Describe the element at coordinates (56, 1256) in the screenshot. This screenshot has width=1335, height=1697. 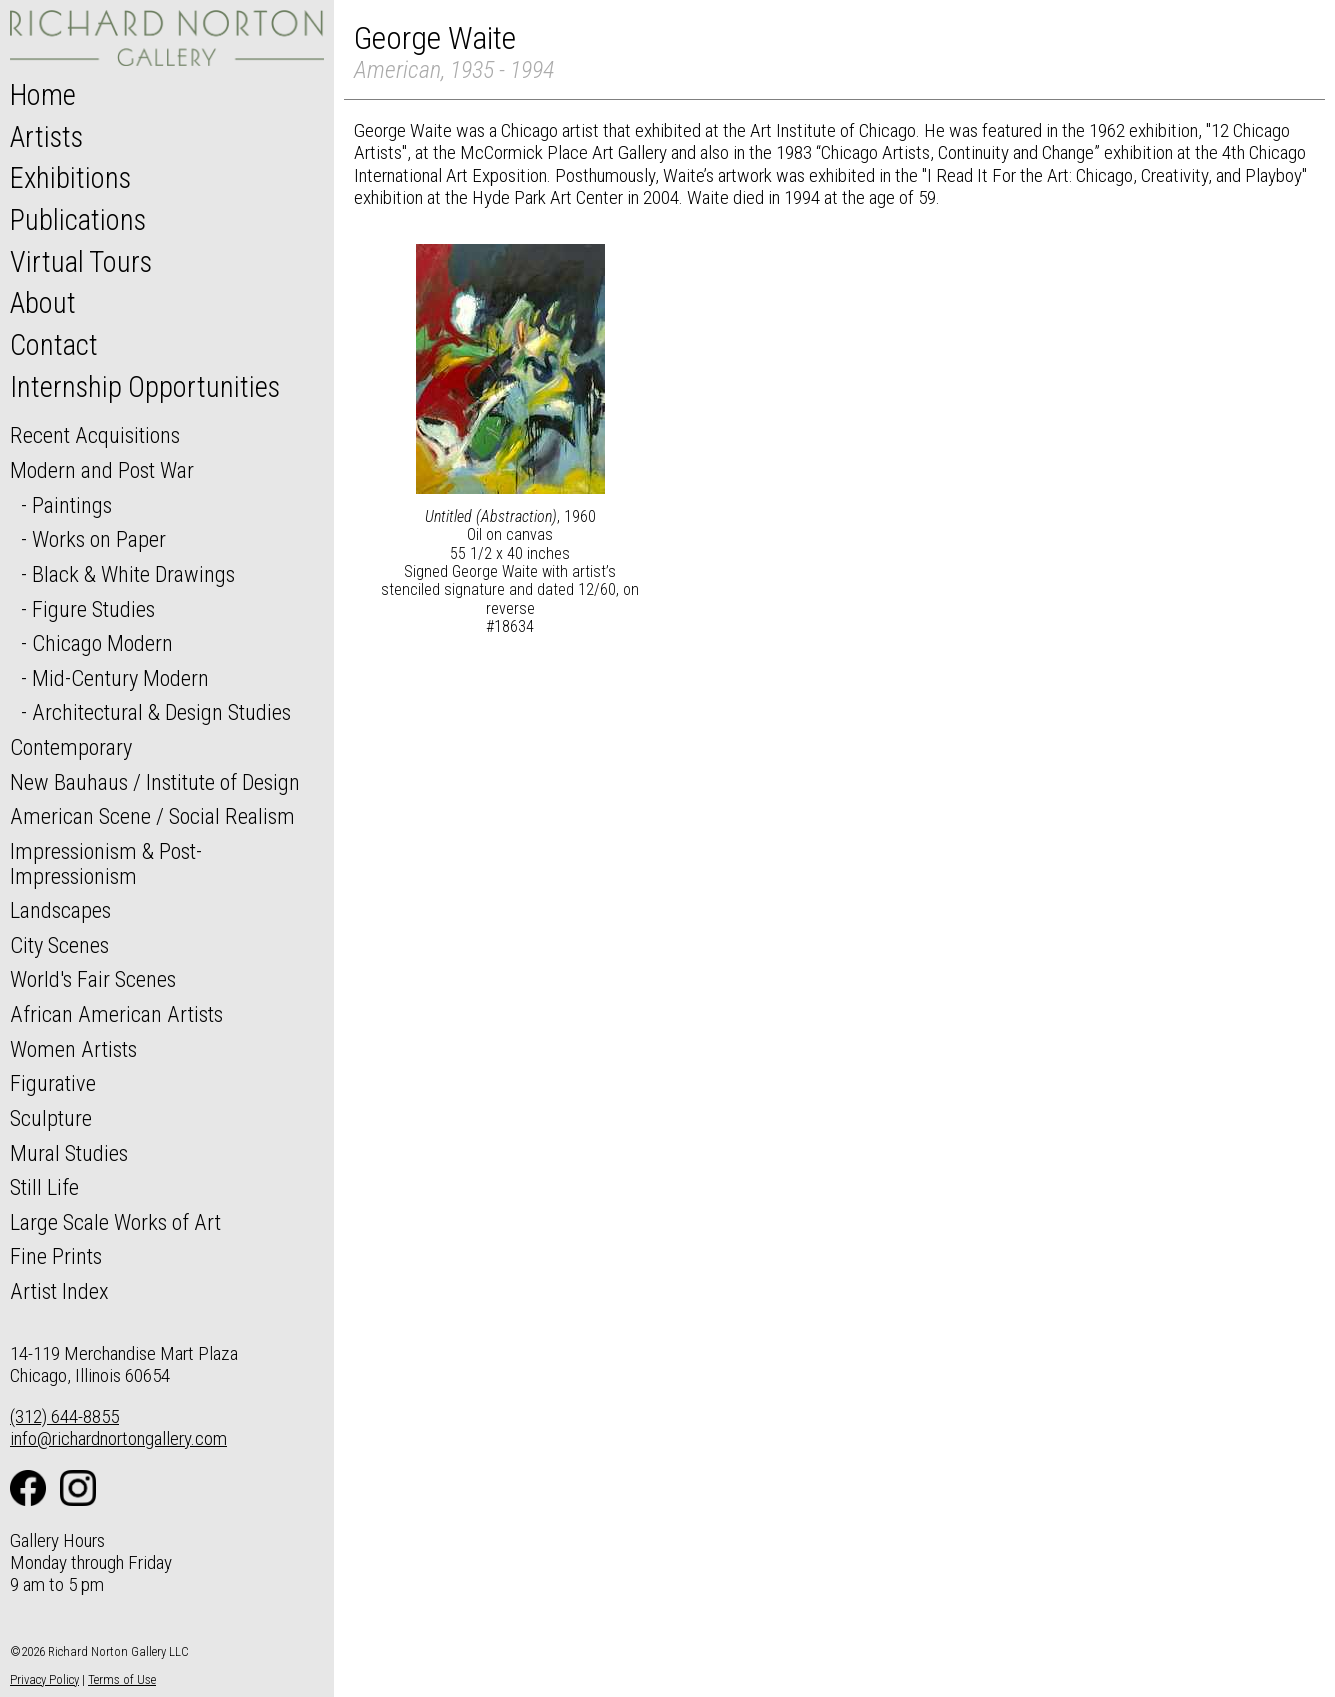
I see `Fine Prints` at that location.